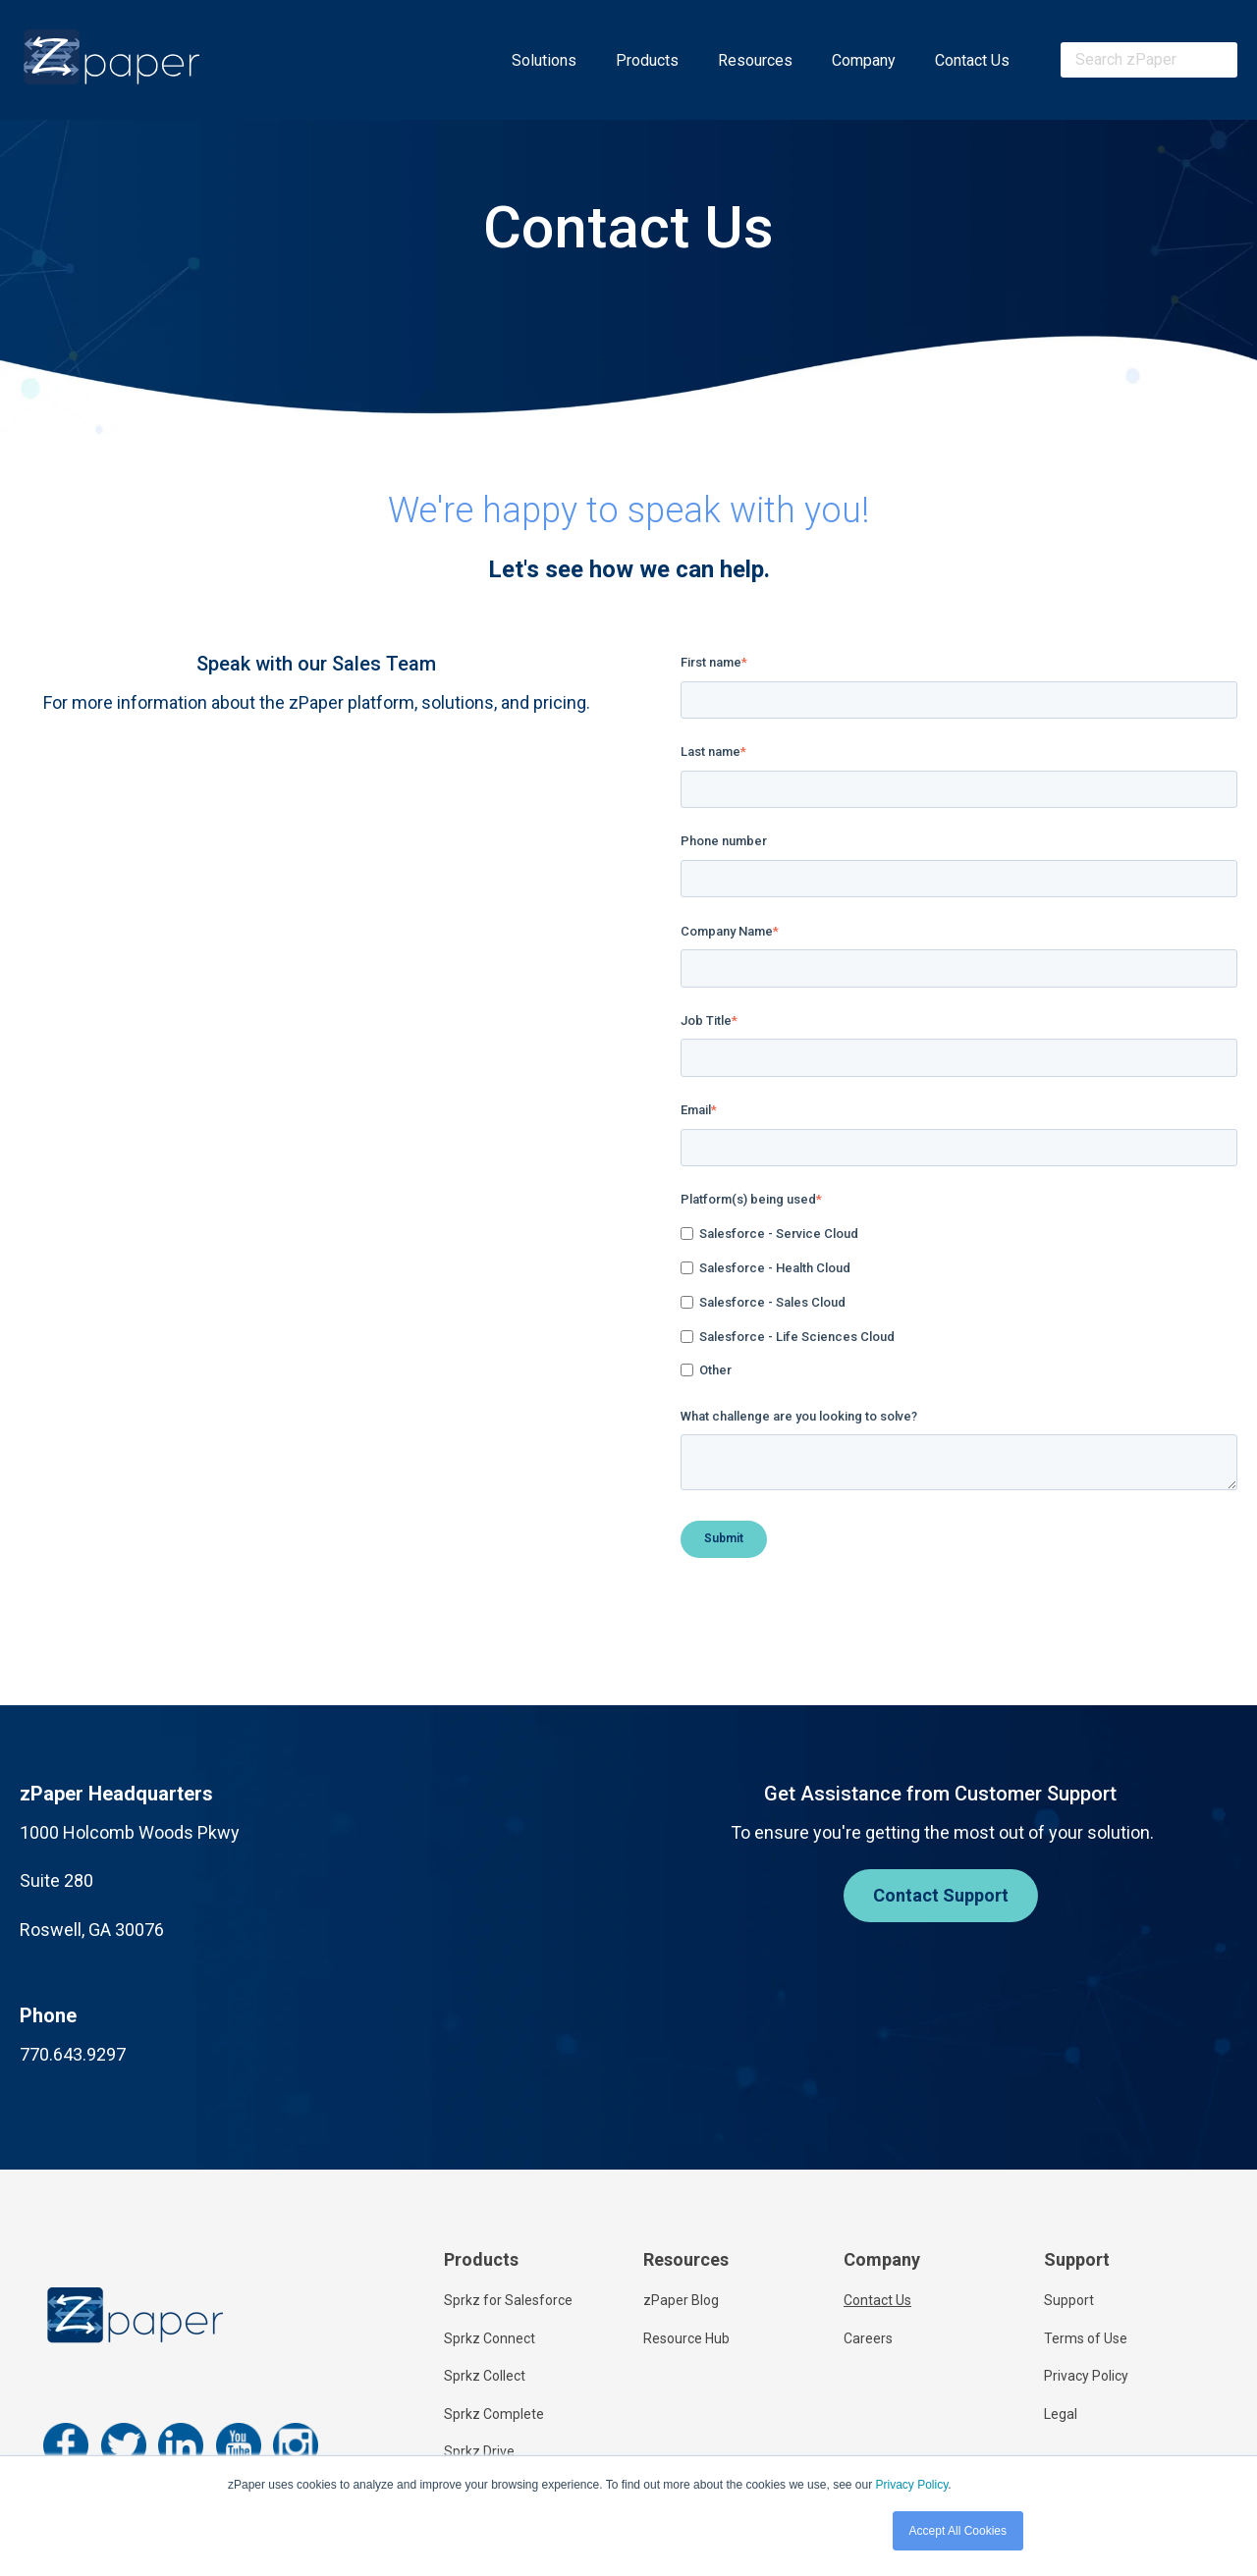  What do you see at coordinates (508, 2300) in the screenshot?
I see `Sprkz for Salesforce [menuitem]` at bounding box center [508, 2300].